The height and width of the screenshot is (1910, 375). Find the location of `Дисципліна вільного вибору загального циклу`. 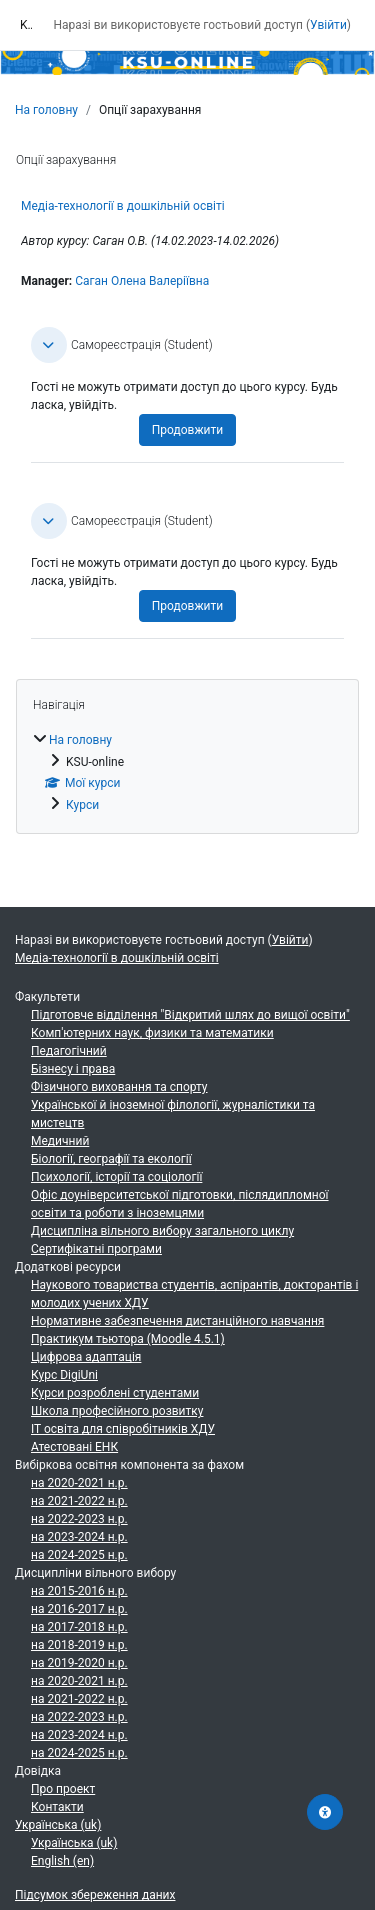

Дисципліна вільного вибору загального циклу is located at coordinates (162, 1231).